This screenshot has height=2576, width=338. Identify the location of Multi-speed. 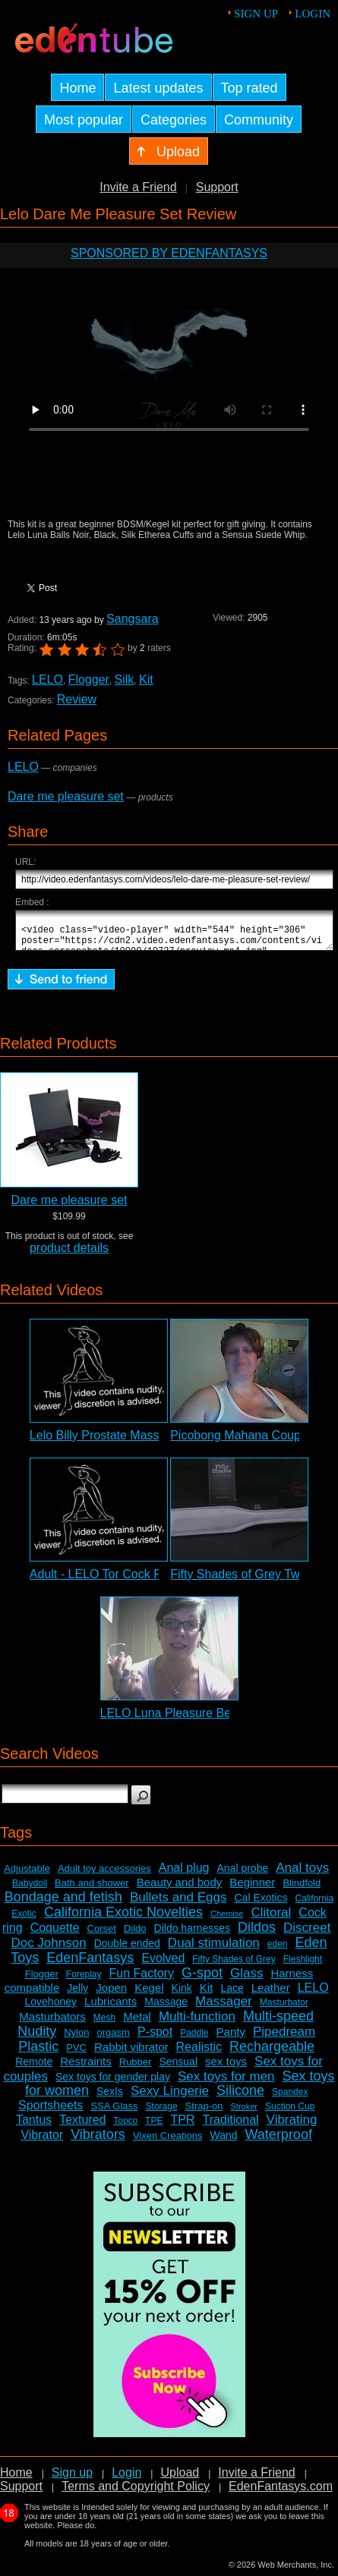
(278, 2022).